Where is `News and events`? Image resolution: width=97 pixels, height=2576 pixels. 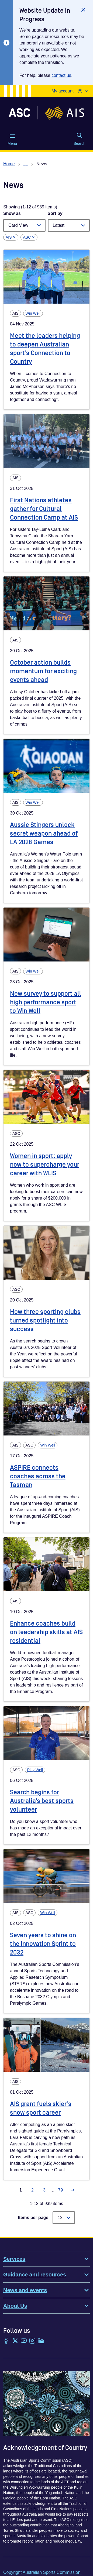
News and events is located at coordinates (46, 2290).